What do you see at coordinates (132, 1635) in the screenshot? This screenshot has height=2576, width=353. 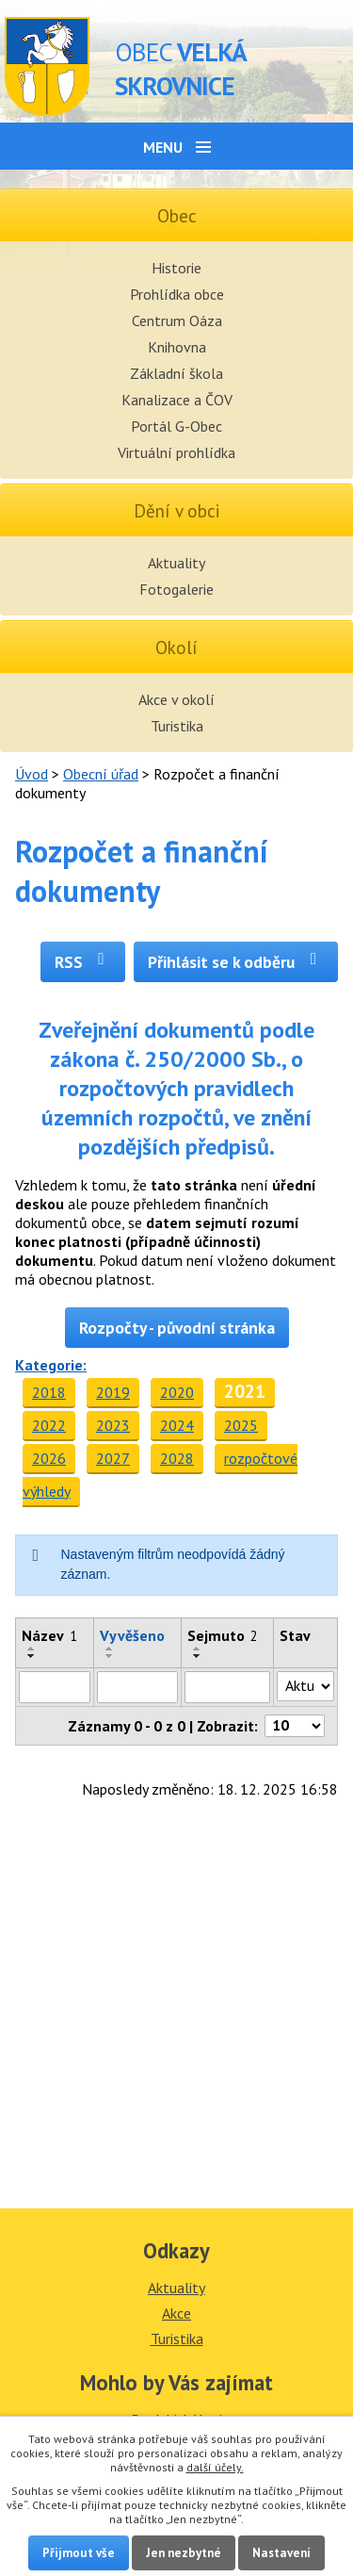 I see `Vyvěšeno` at bounding box center [132, 1635].